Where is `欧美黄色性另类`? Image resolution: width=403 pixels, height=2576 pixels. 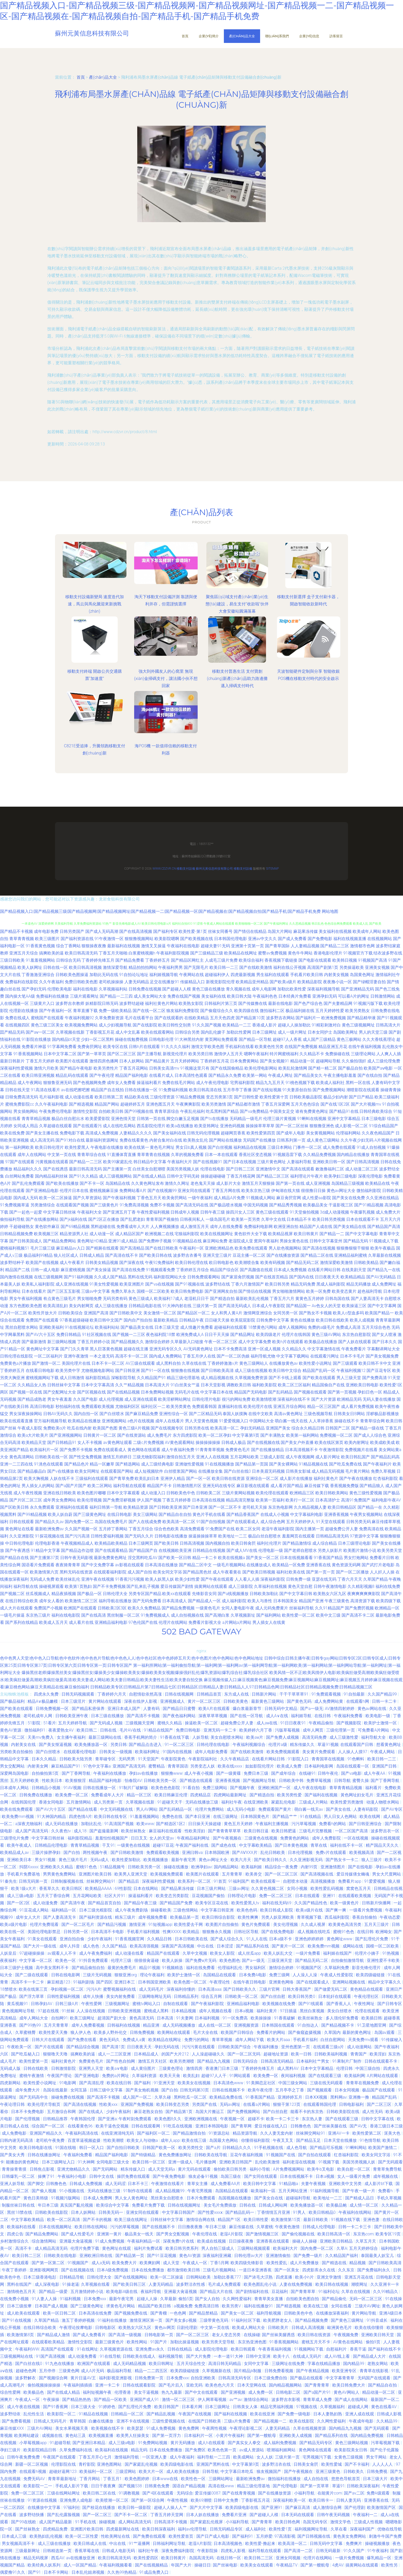 欧美黄色性另类 is located at coordinates (269, 1046).